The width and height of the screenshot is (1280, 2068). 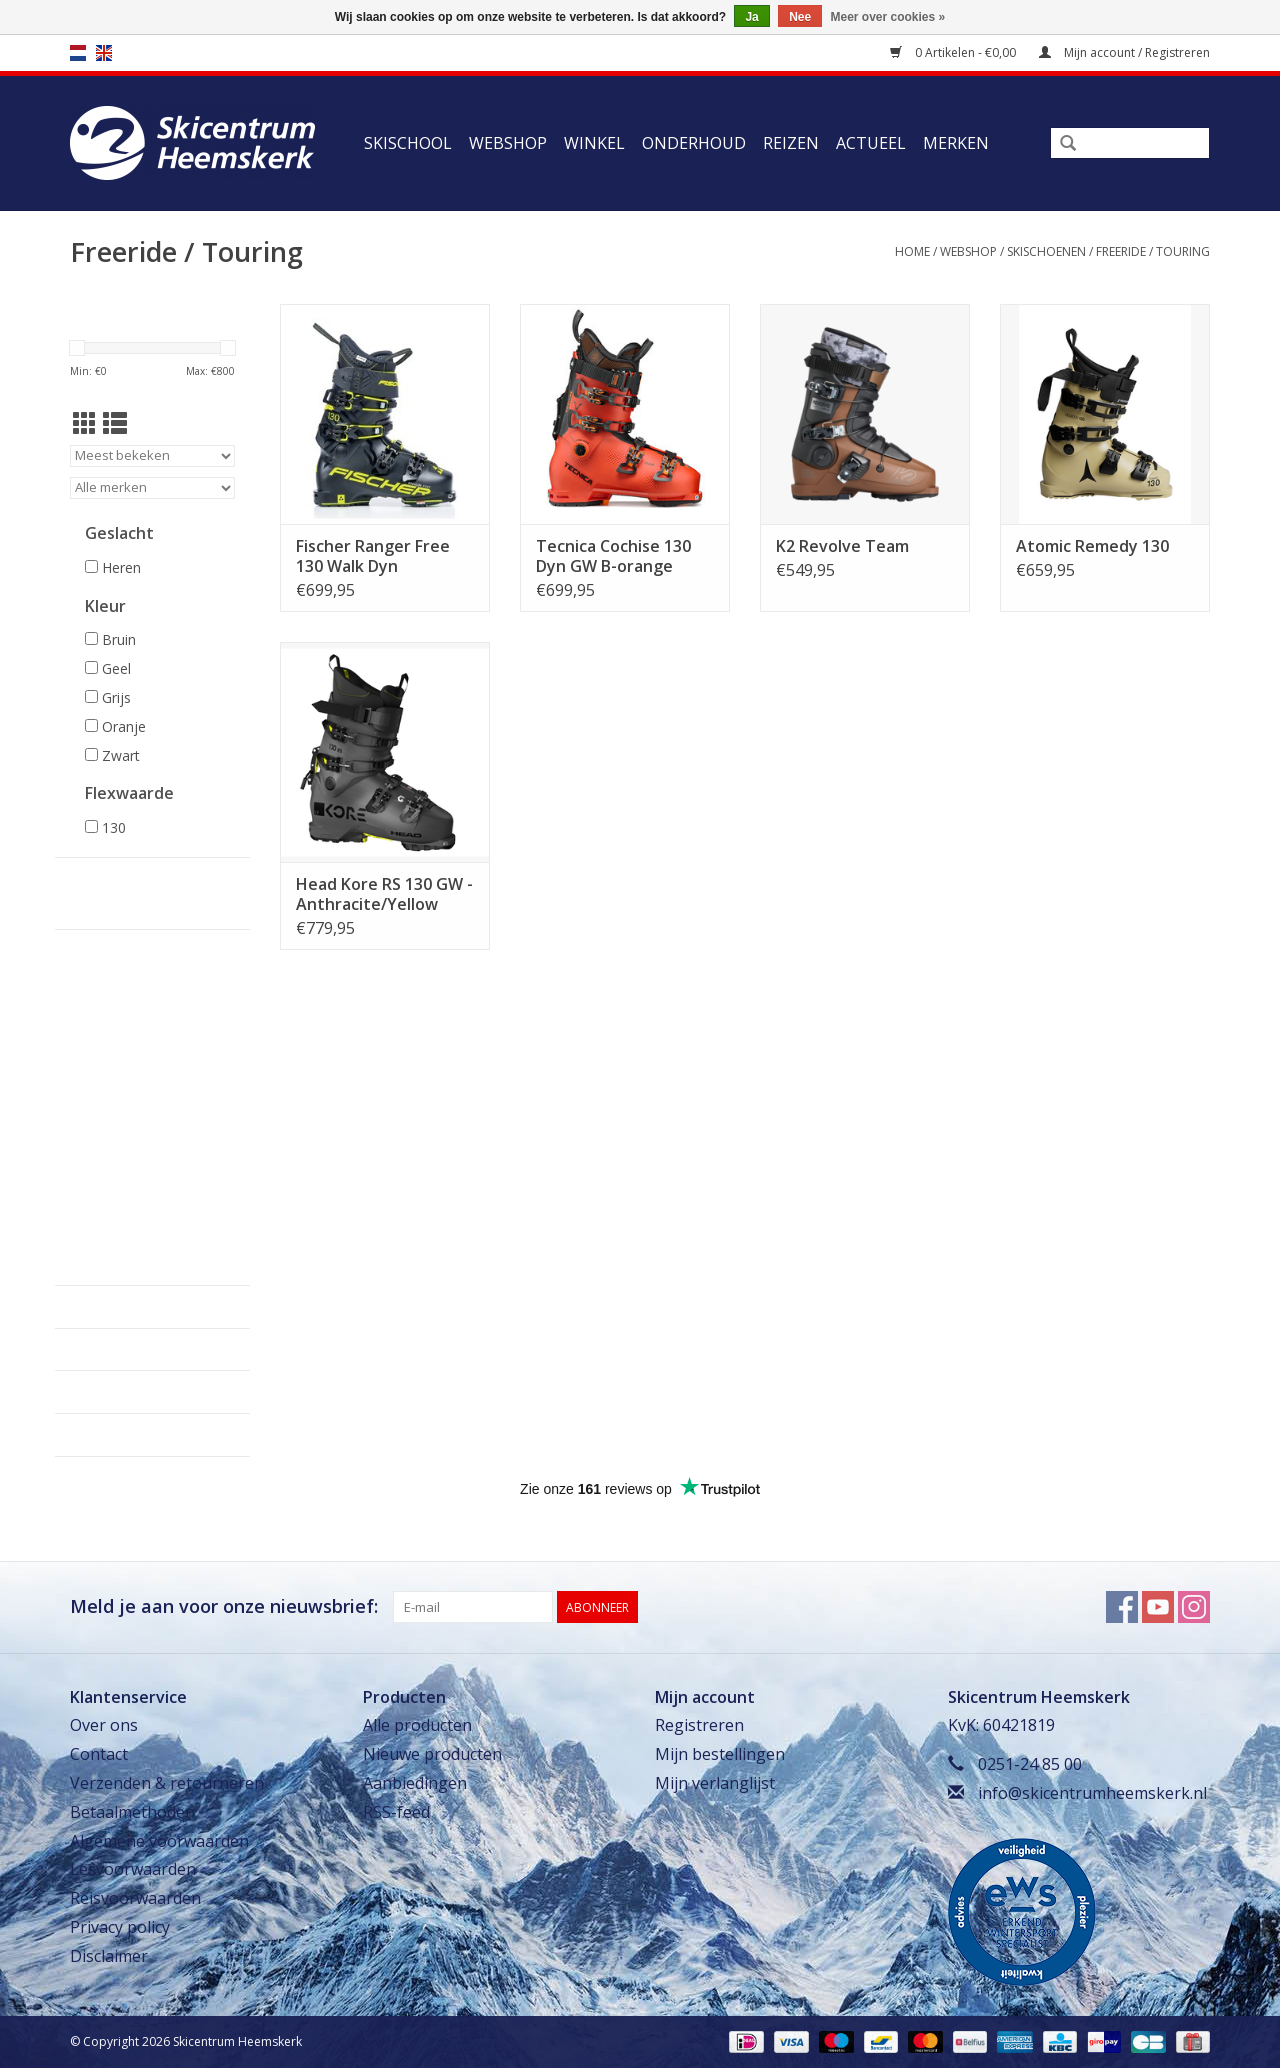 I want to click on Freeride / Touring, so click(x=1153, y=251).